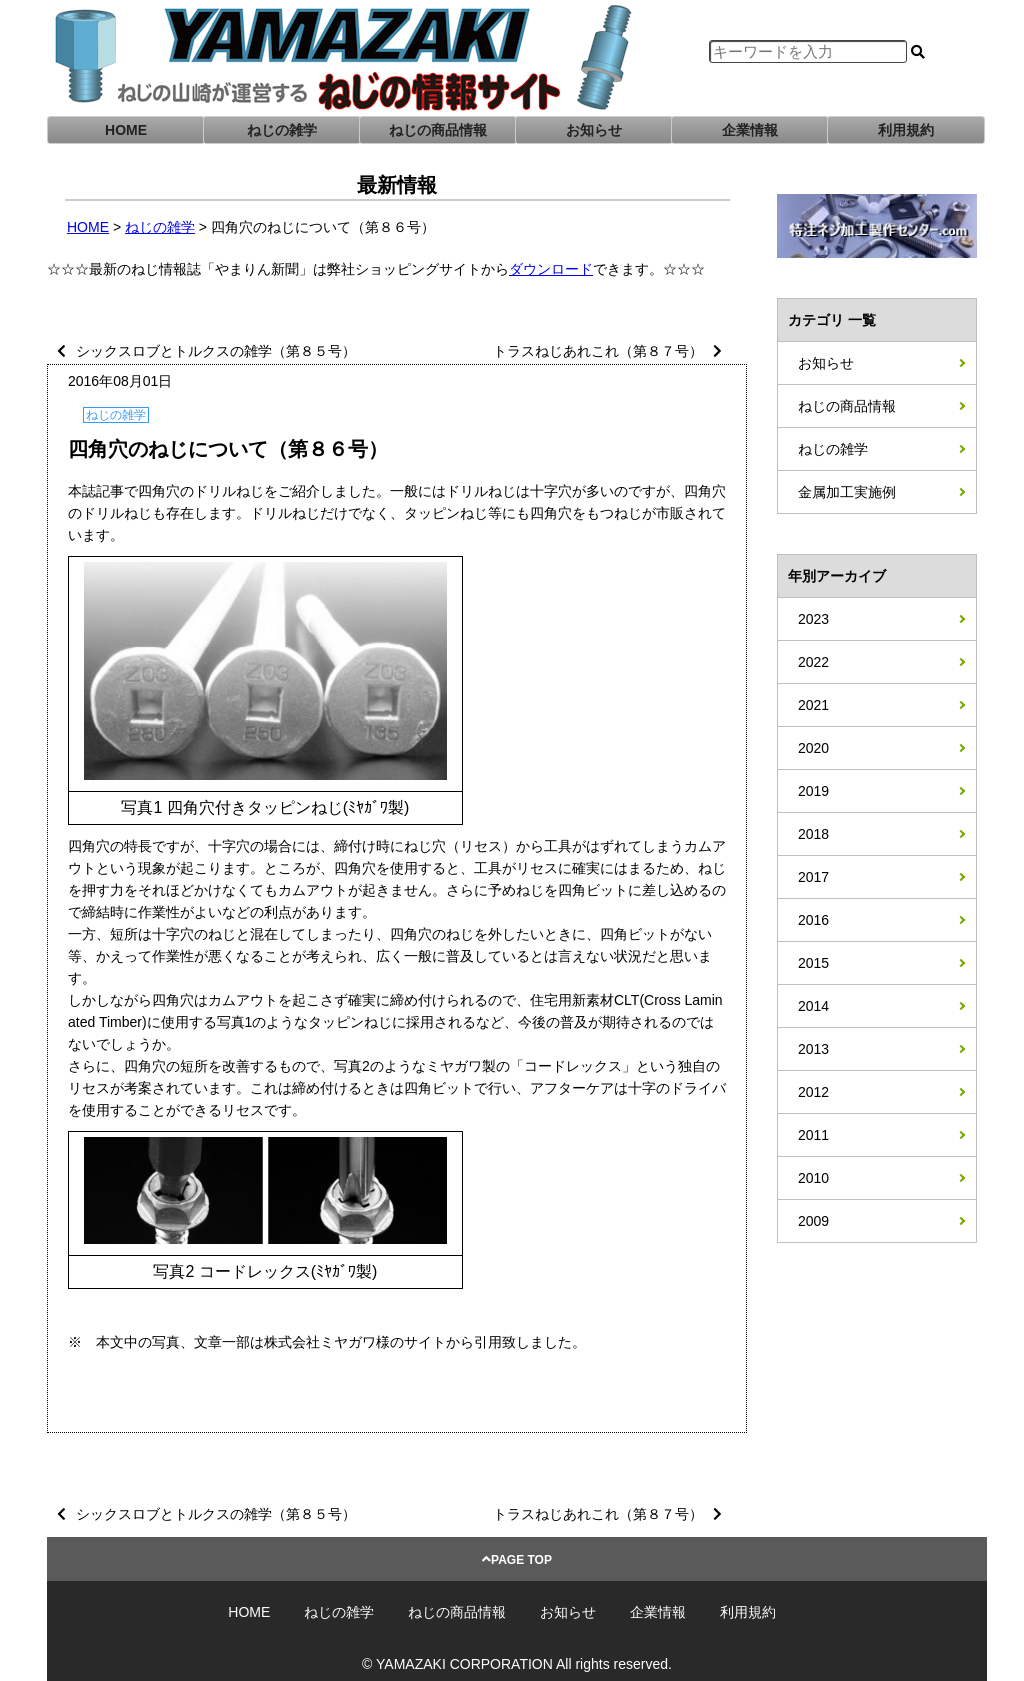  Describe the element at coordinates (813, 1178) in the screenshot. I see `2010` at that location.